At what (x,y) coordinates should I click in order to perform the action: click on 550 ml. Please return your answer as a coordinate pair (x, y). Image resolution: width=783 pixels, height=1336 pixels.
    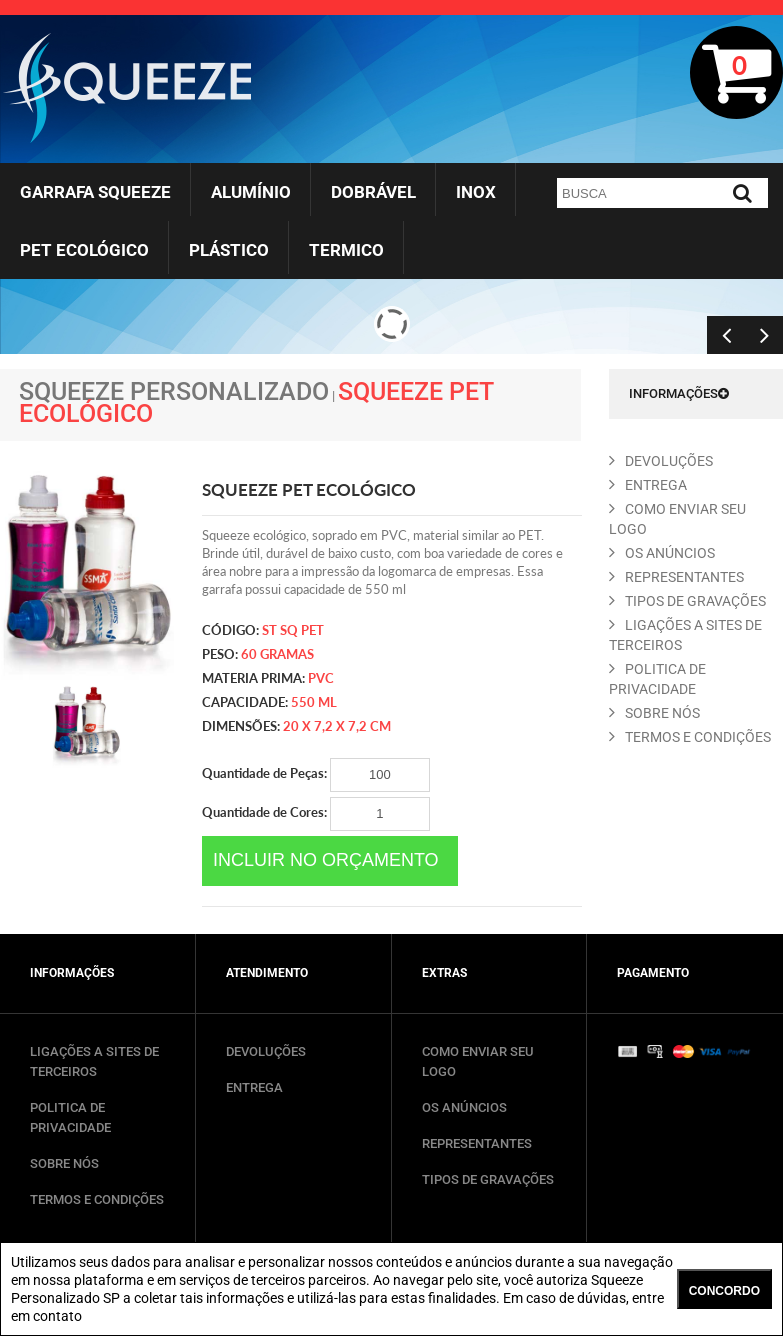
    Looking at the image, I should click on (314, 702).